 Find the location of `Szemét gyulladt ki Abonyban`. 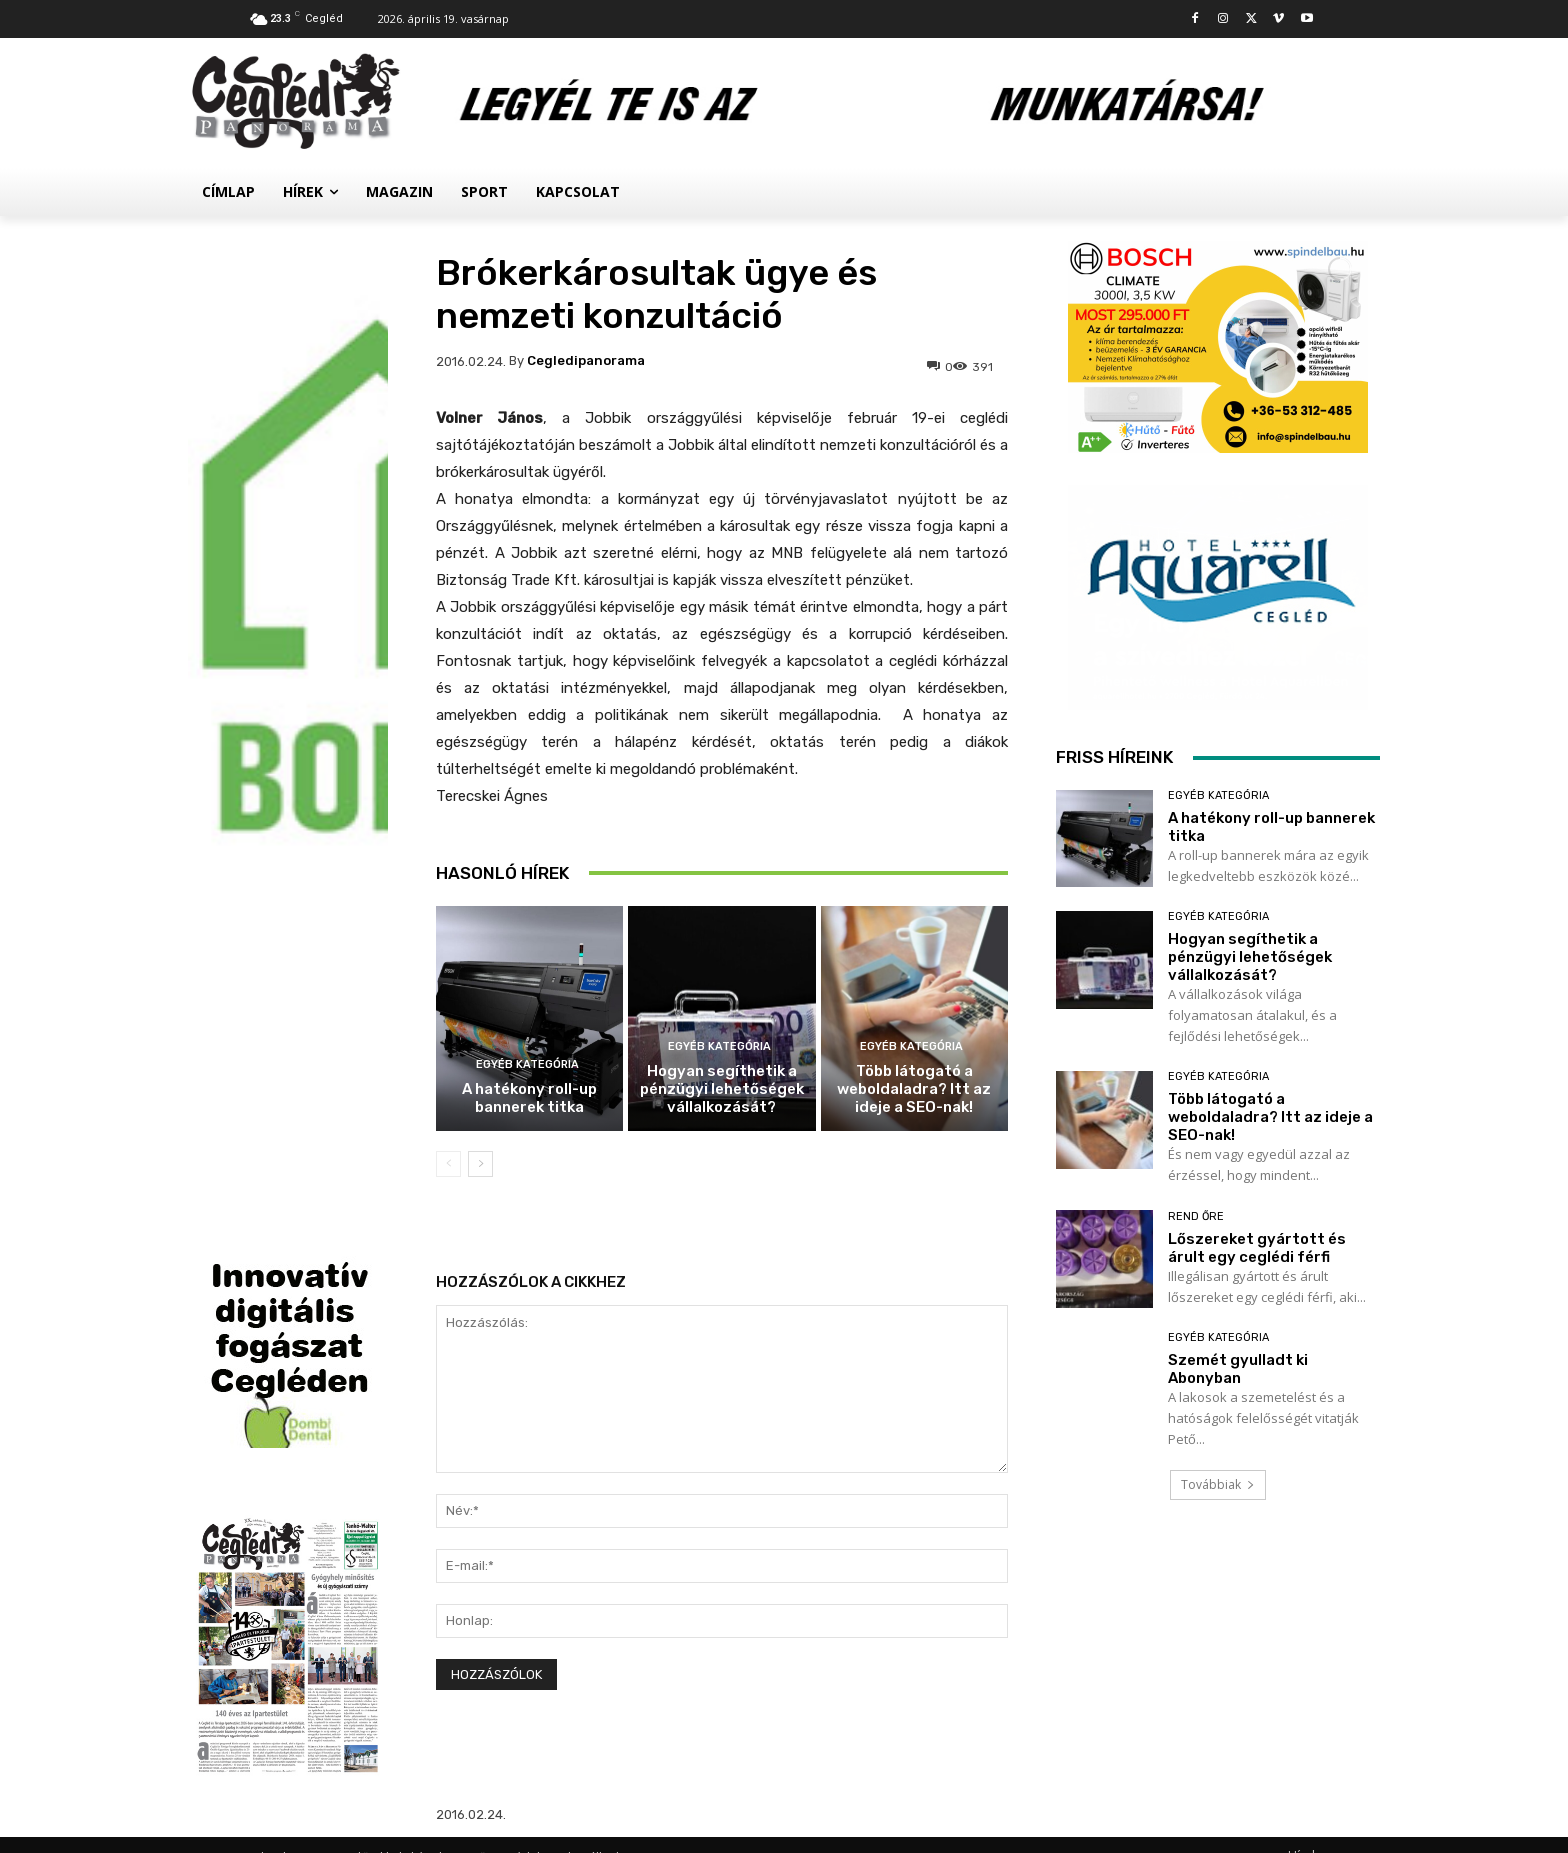

Szemét gyulladt ki Abonyban is located at coordinates (1238, 1369).